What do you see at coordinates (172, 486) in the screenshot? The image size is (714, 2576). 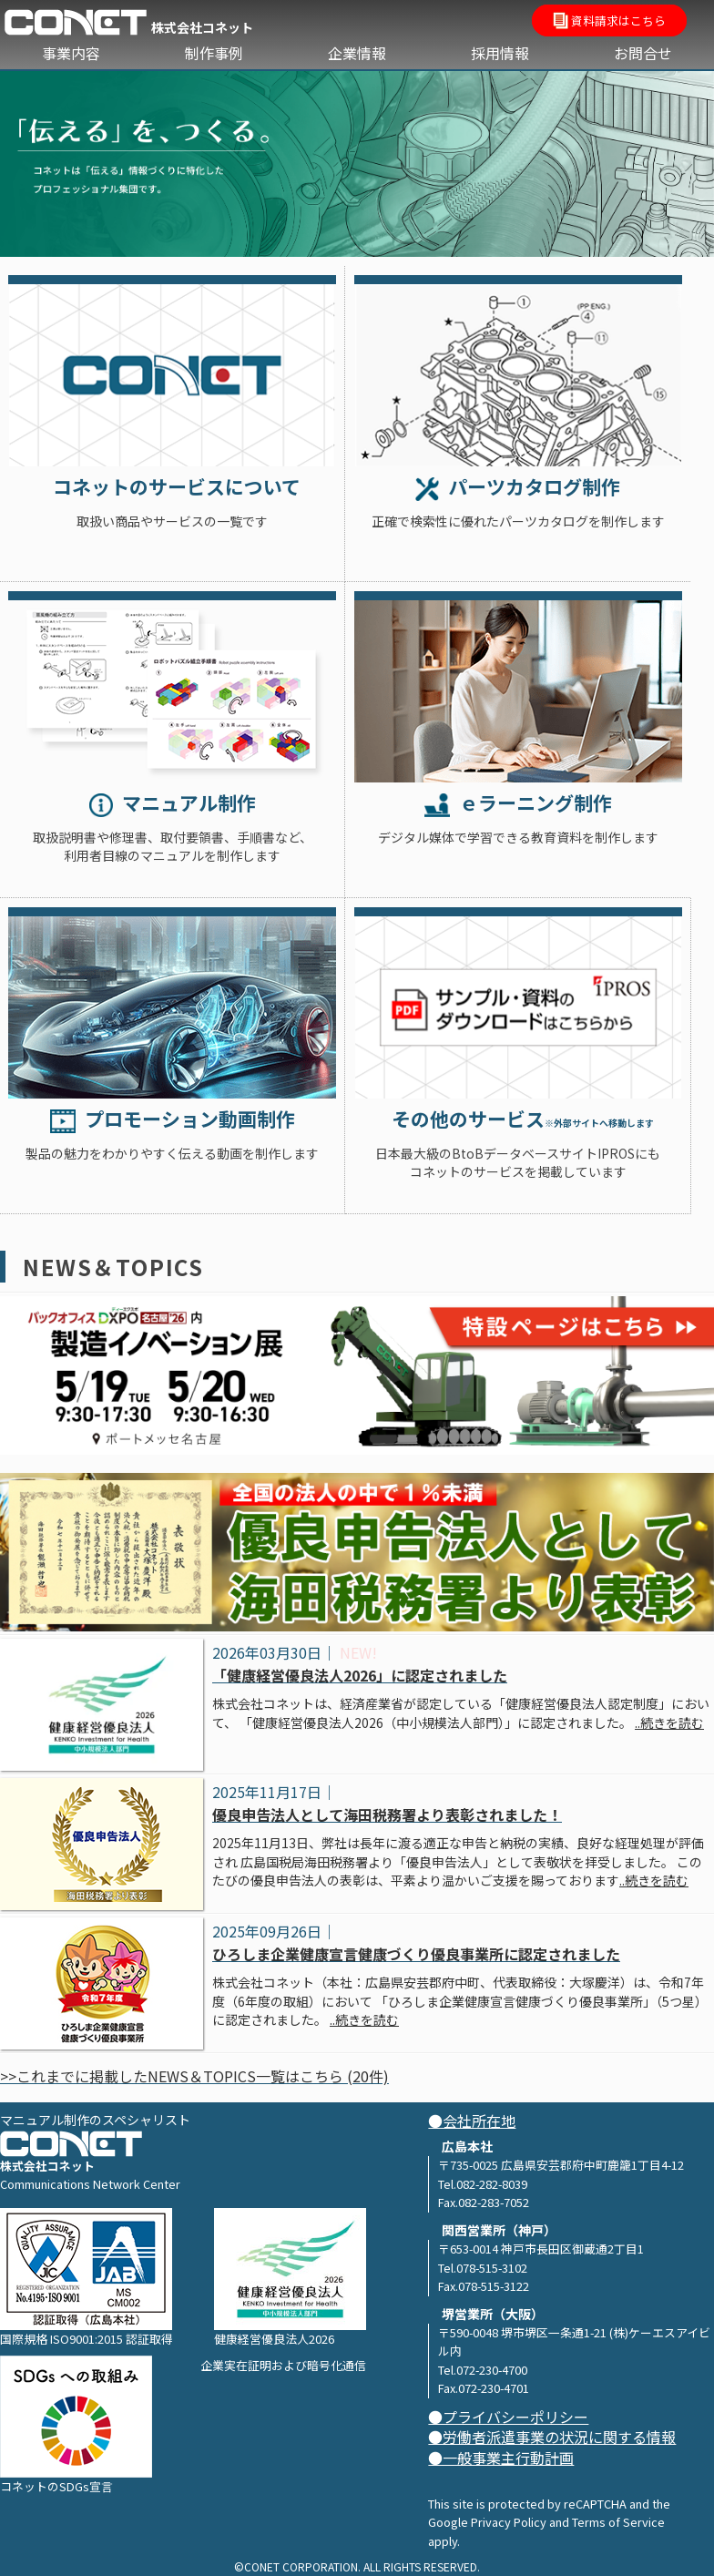 I see `コネットのサービスについて` at bounding box center [172, 486].